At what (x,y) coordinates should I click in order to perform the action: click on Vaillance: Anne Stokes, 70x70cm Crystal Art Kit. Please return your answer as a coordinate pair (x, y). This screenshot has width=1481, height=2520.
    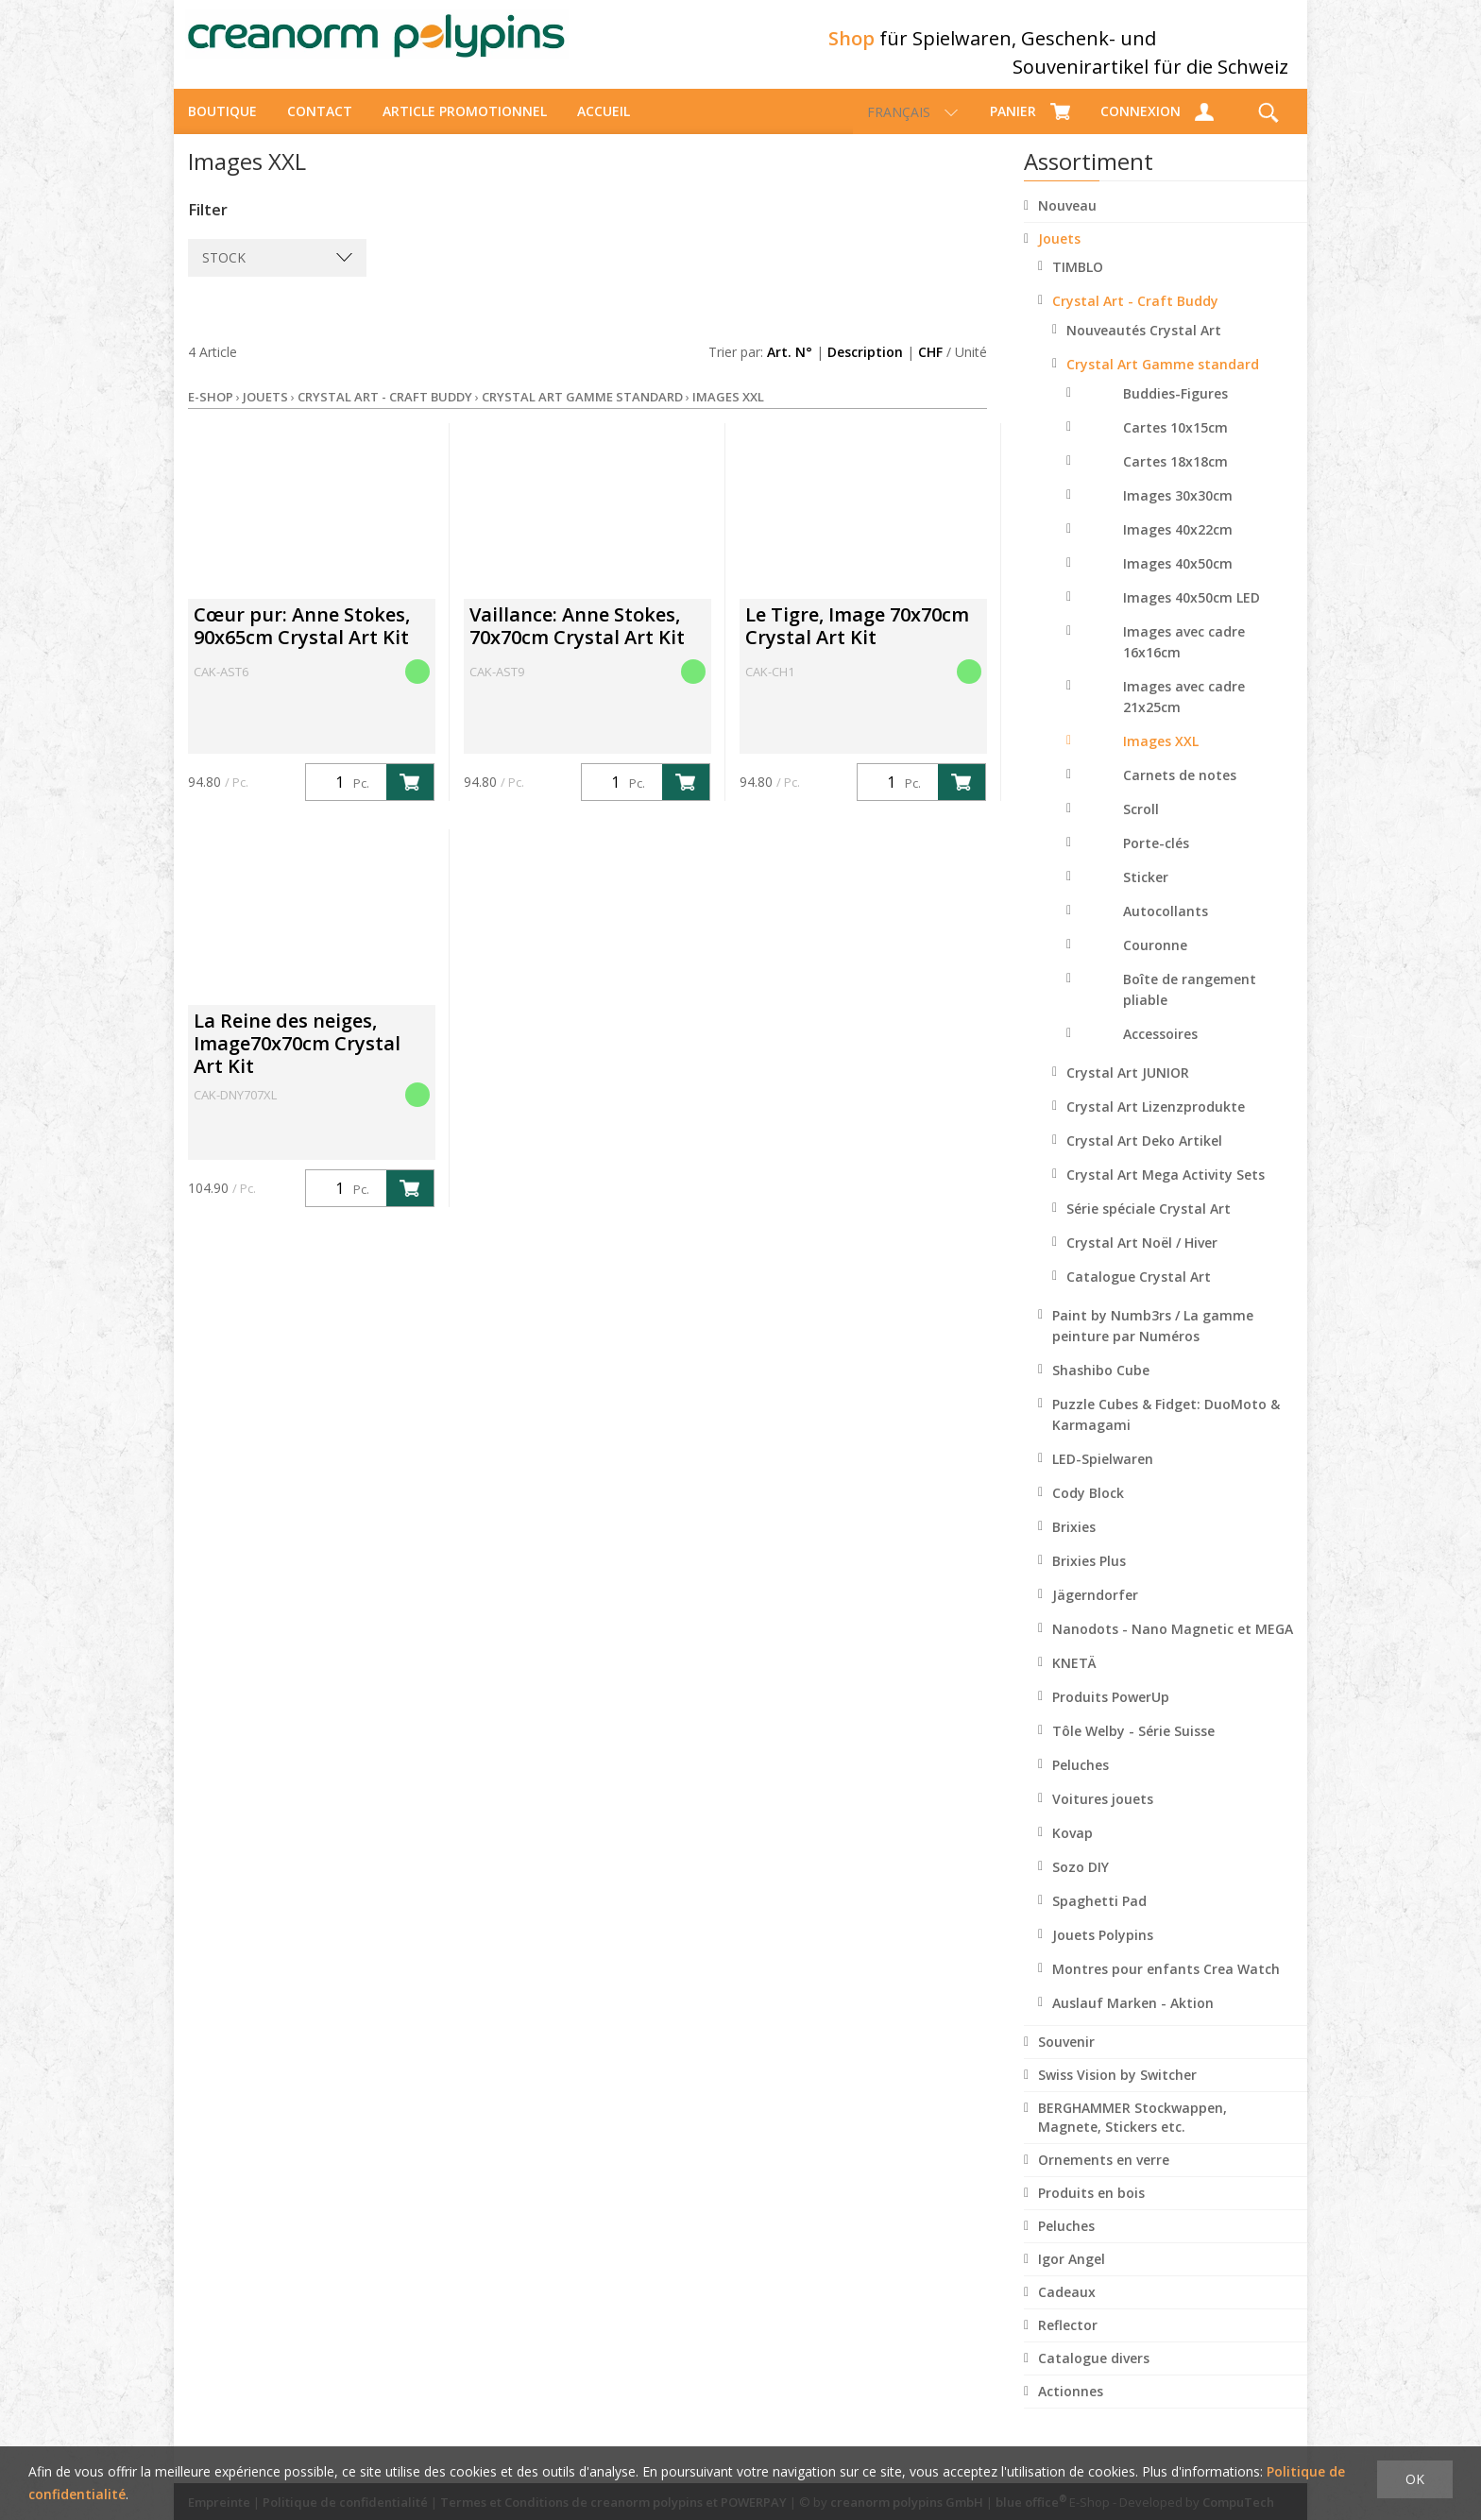
    Looking at the image, I should click on (577, 643).